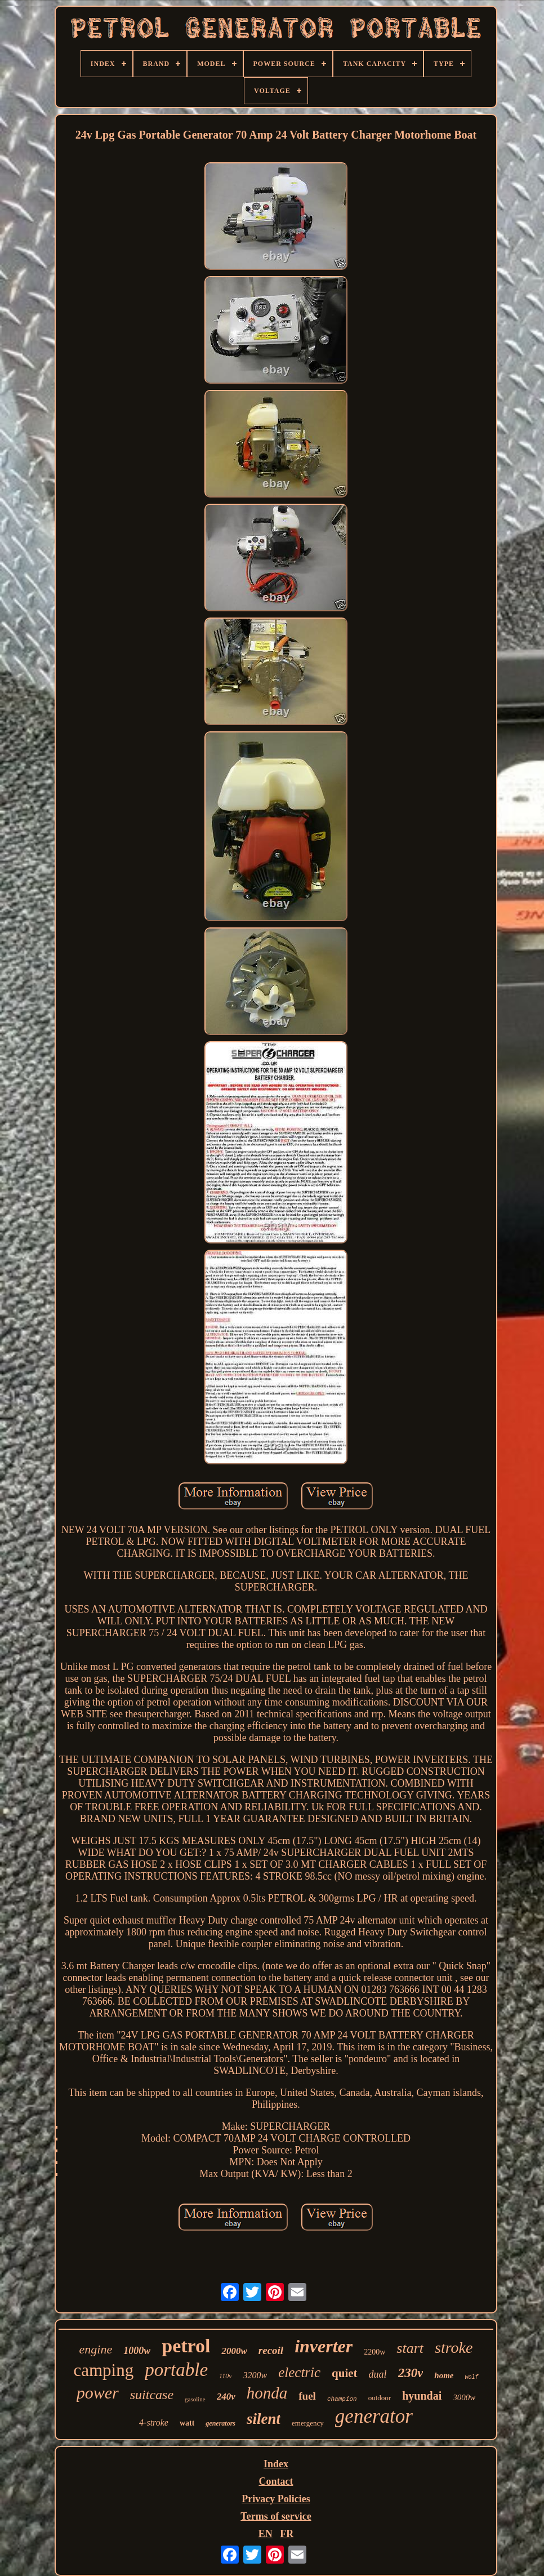 This screenshot has width=544, height=2576. I want to click on camping, so click(103, 2370).